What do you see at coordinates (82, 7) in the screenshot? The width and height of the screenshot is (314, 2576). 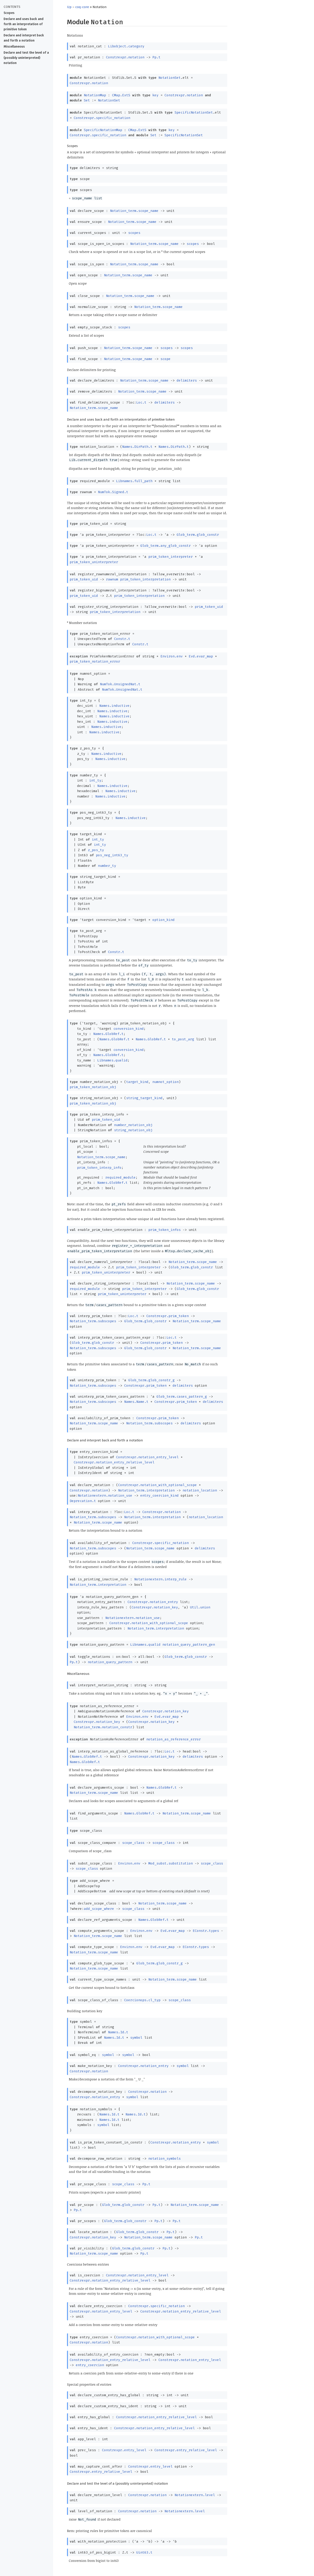 I see `coq-core` at bounding box center [82, 7].